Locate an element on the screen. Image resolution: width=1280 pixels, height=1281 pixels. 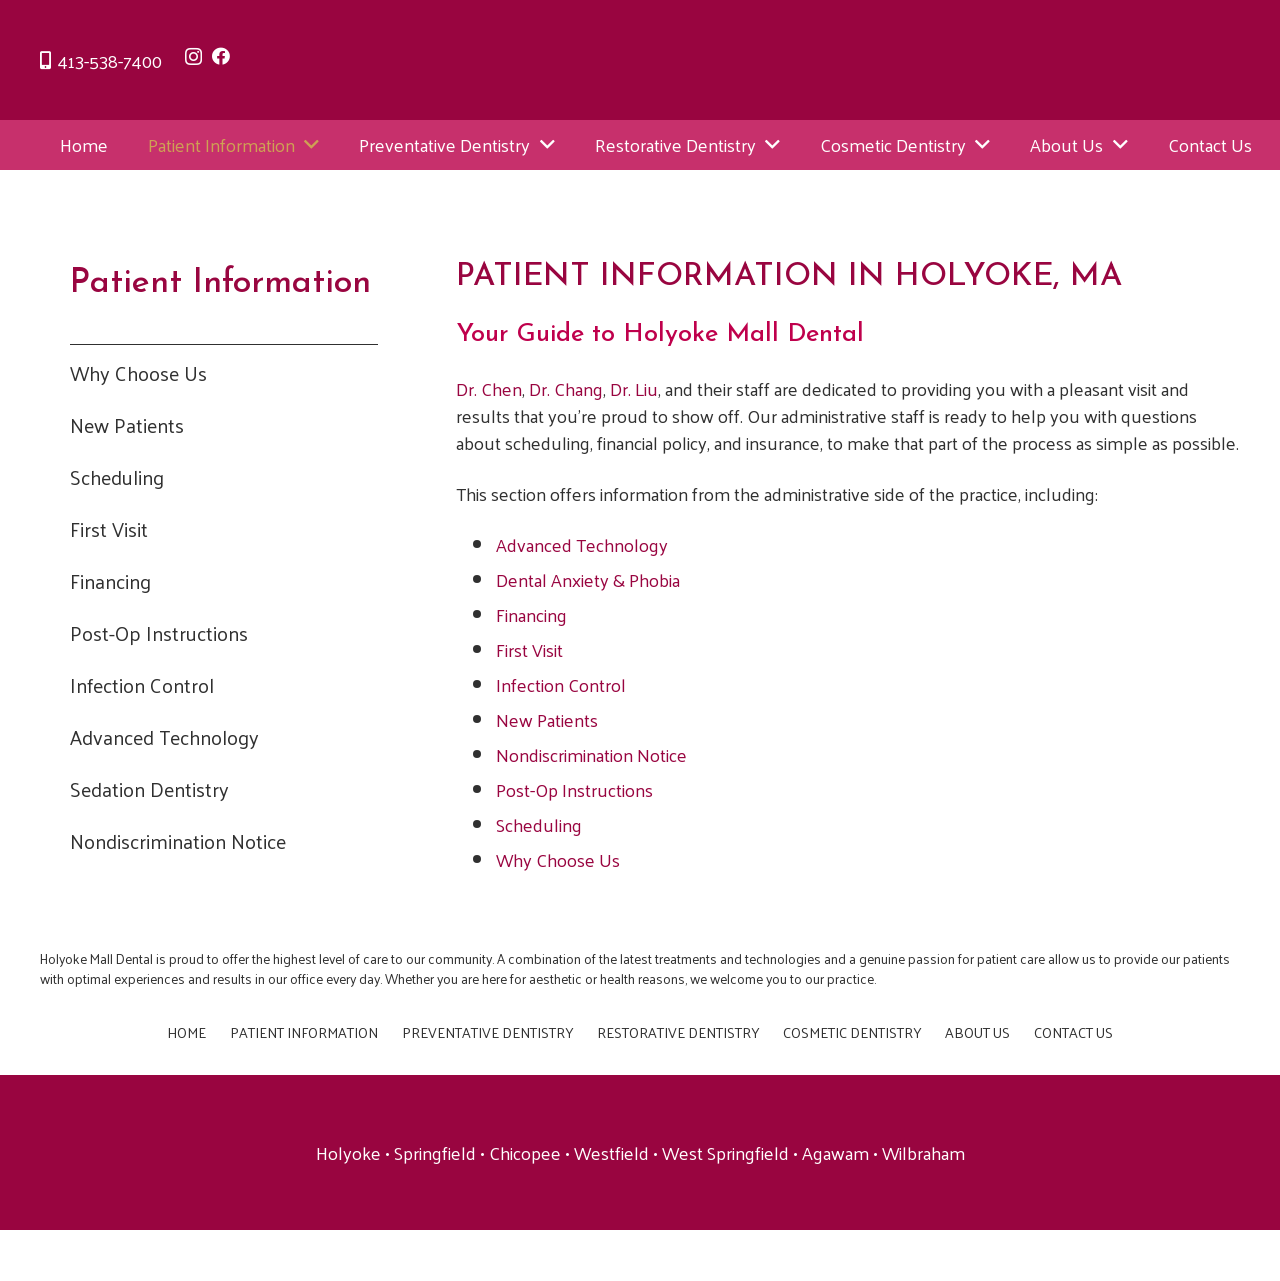
Scheduling is located at coordinates (117, 477).